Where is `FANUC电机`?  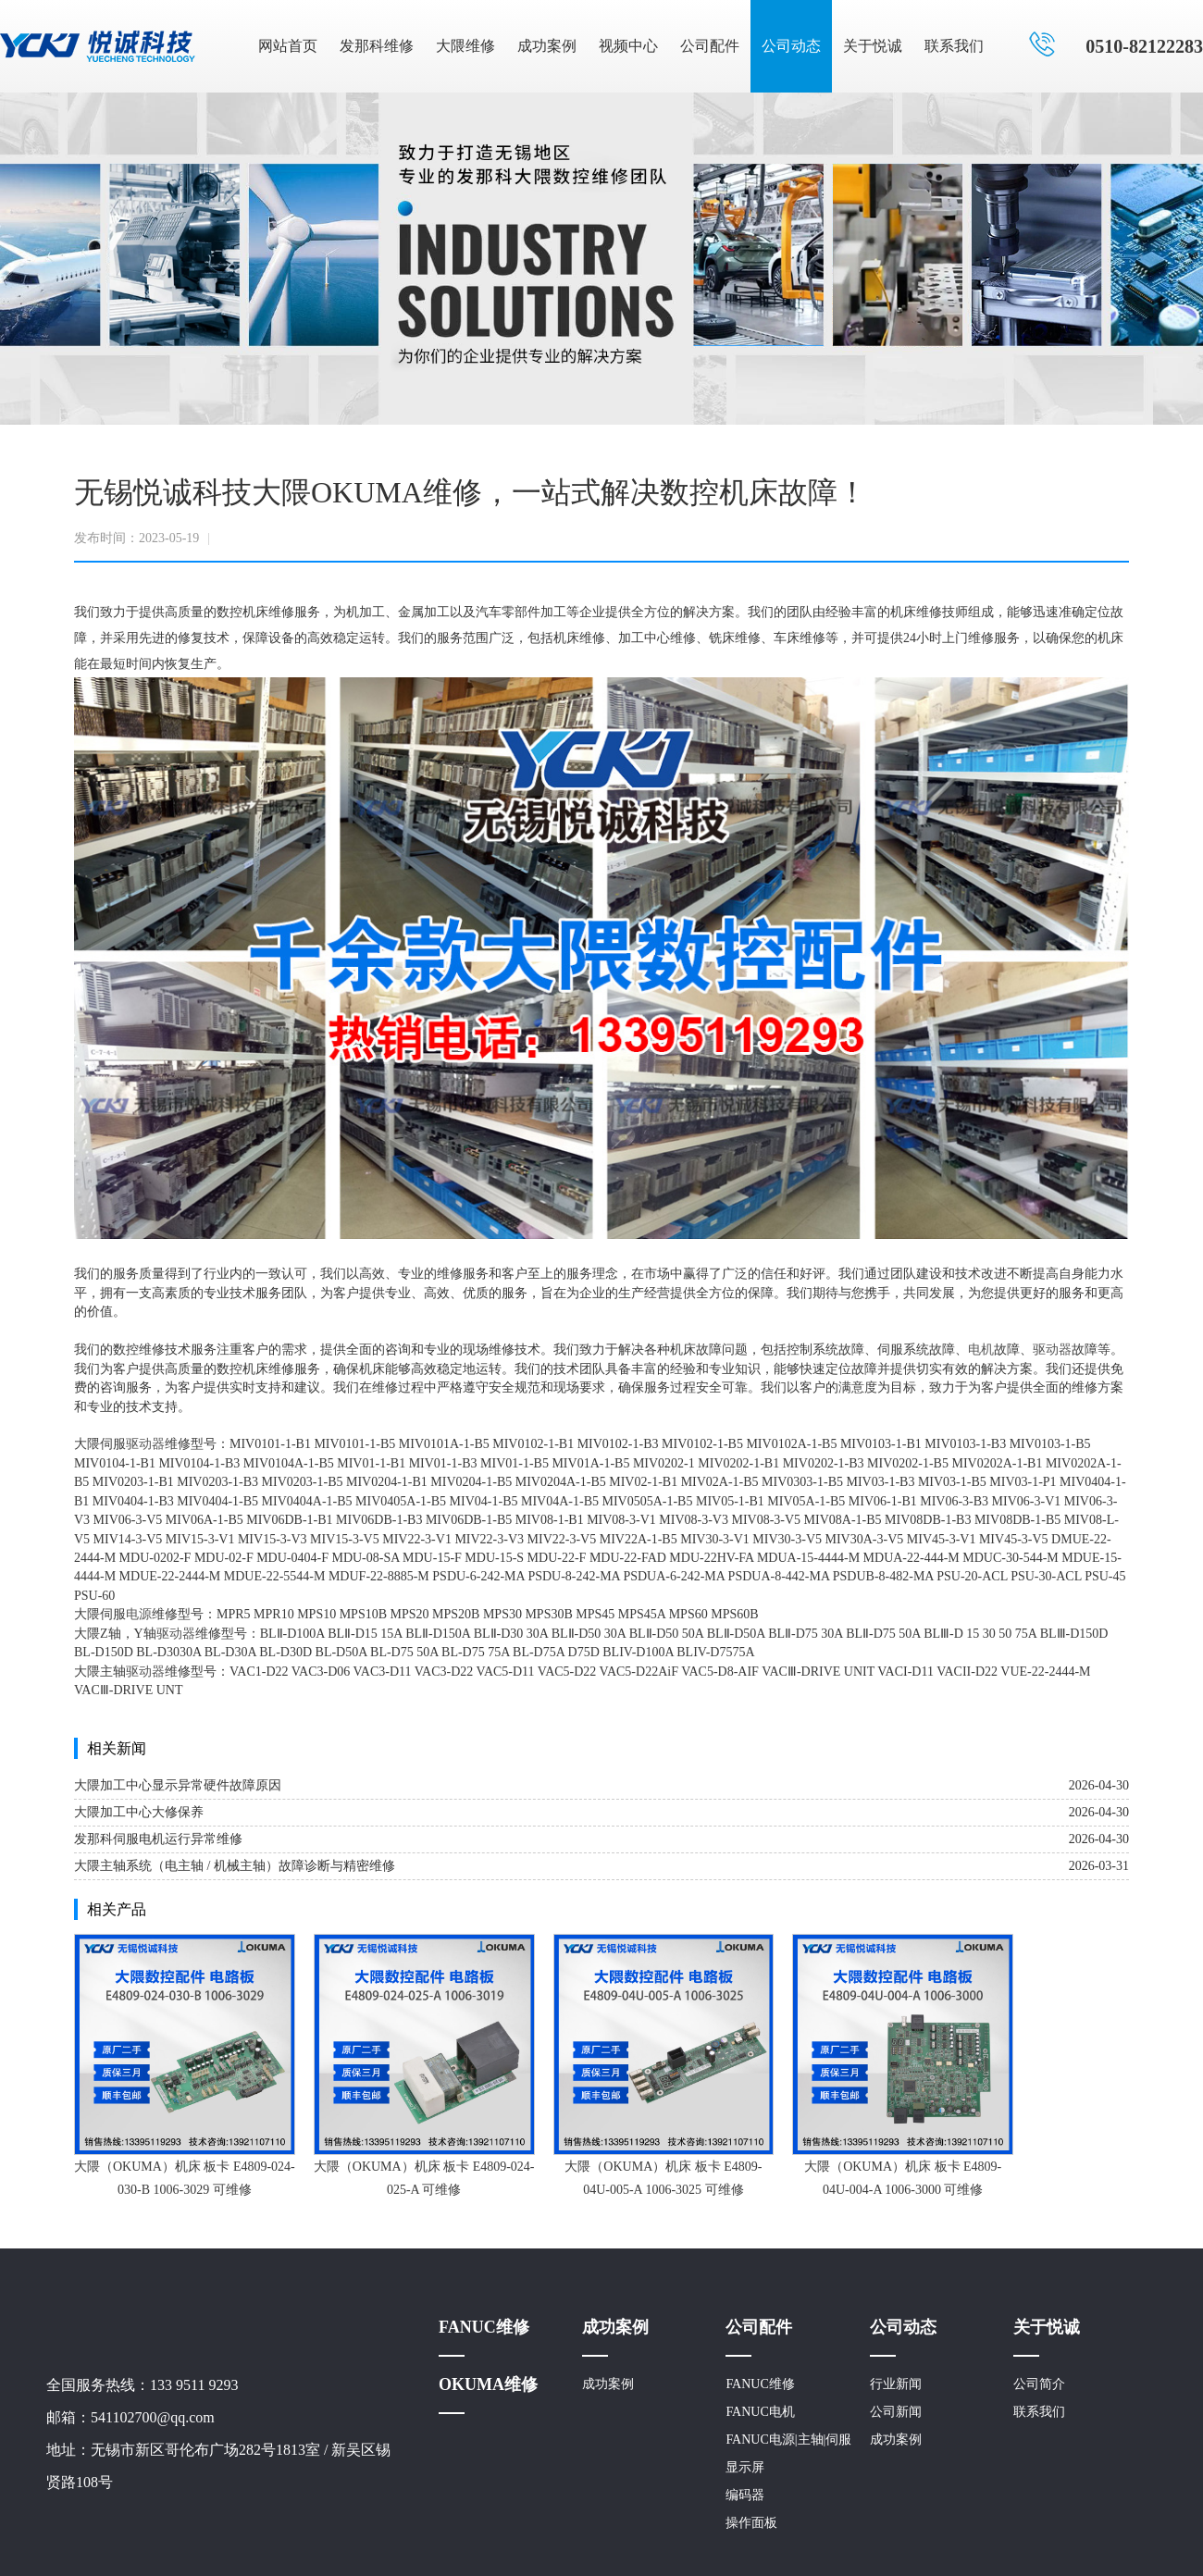 FANUC电机 is located at coordinates (760, 2412).